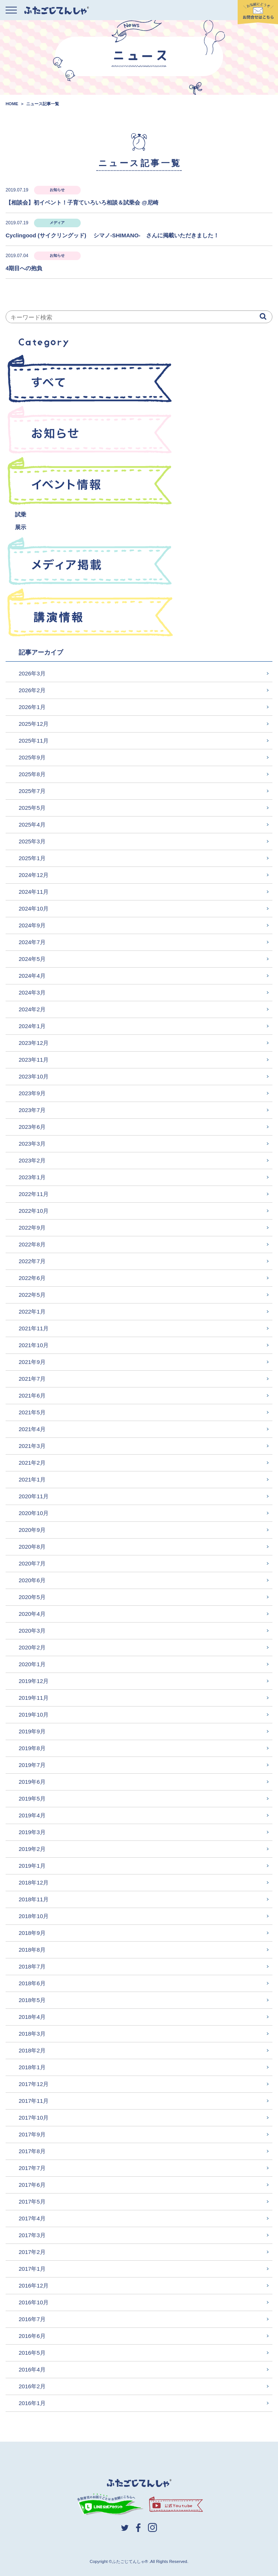 The width and height of the screenshot is (278, 2576). What do you see at coordinates (32, 791) in the screenshot?
I see `2025年7月` at bounding box center [32, 791].